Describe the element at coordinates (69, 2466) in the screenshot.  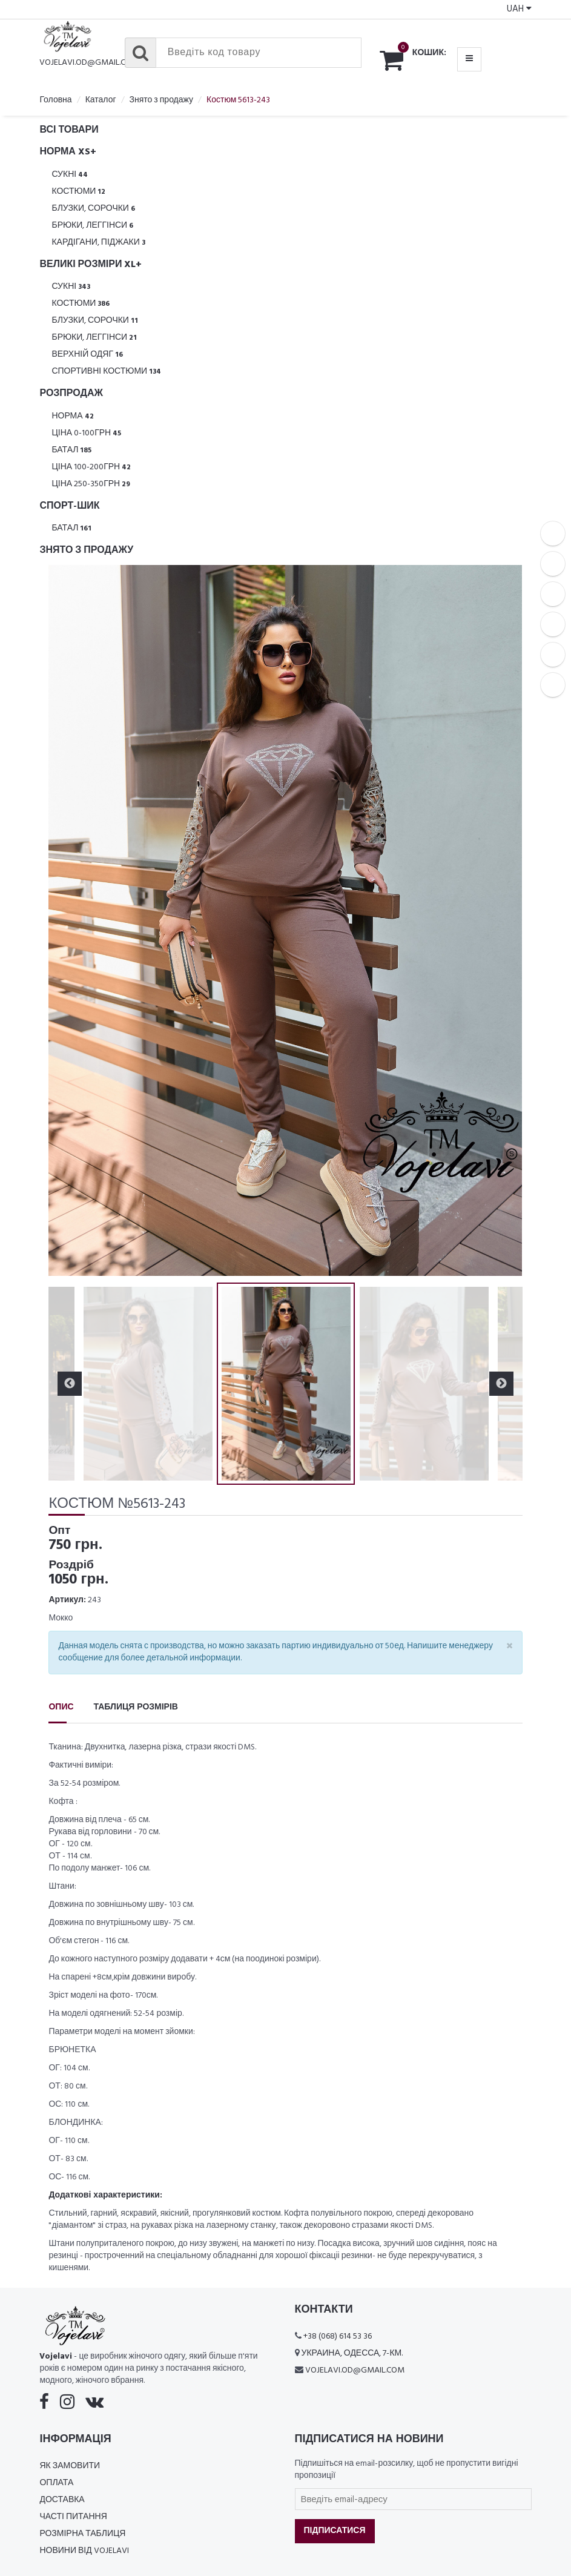
I see `Як замовити` at that location.